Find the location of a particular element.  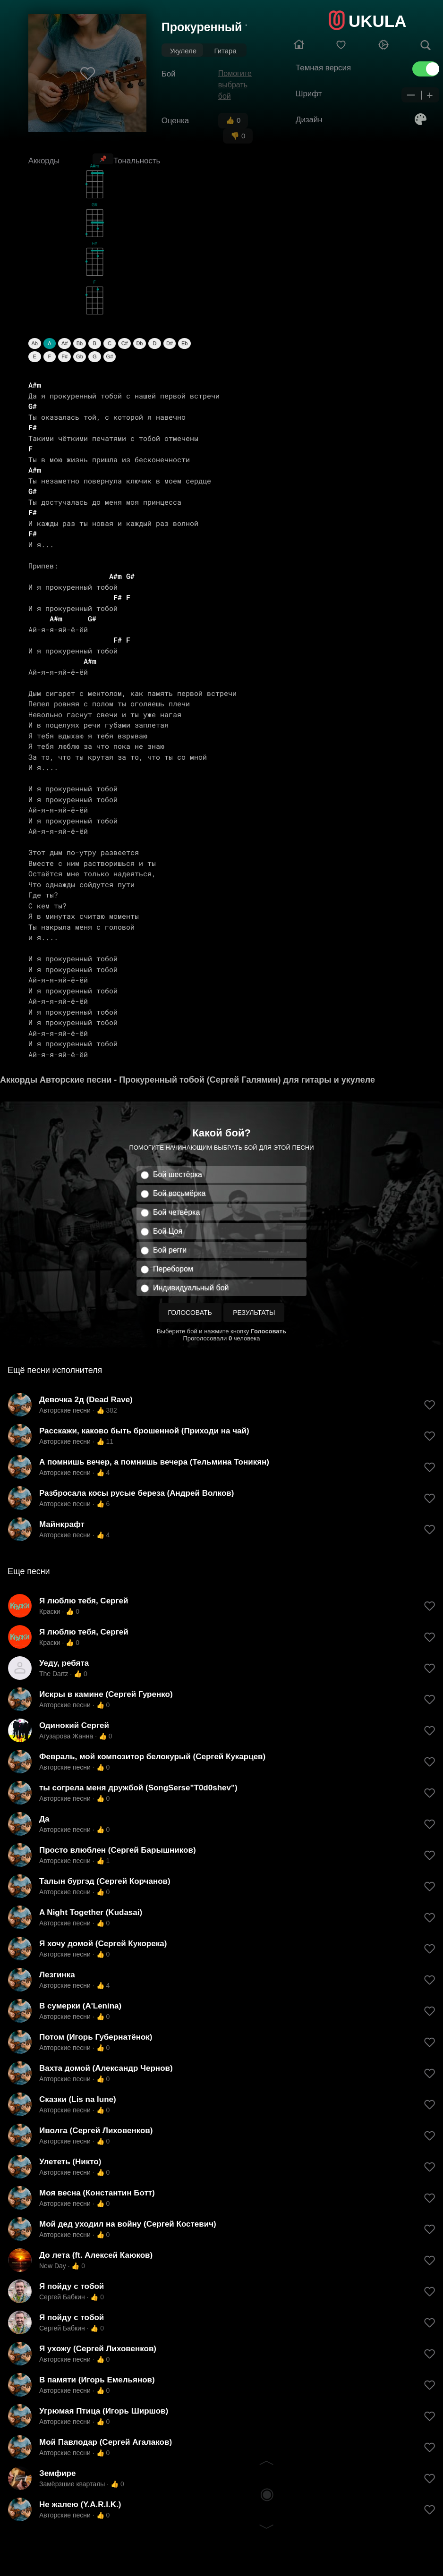

Помогите выбрать бой is located at coordinates (235, 84).